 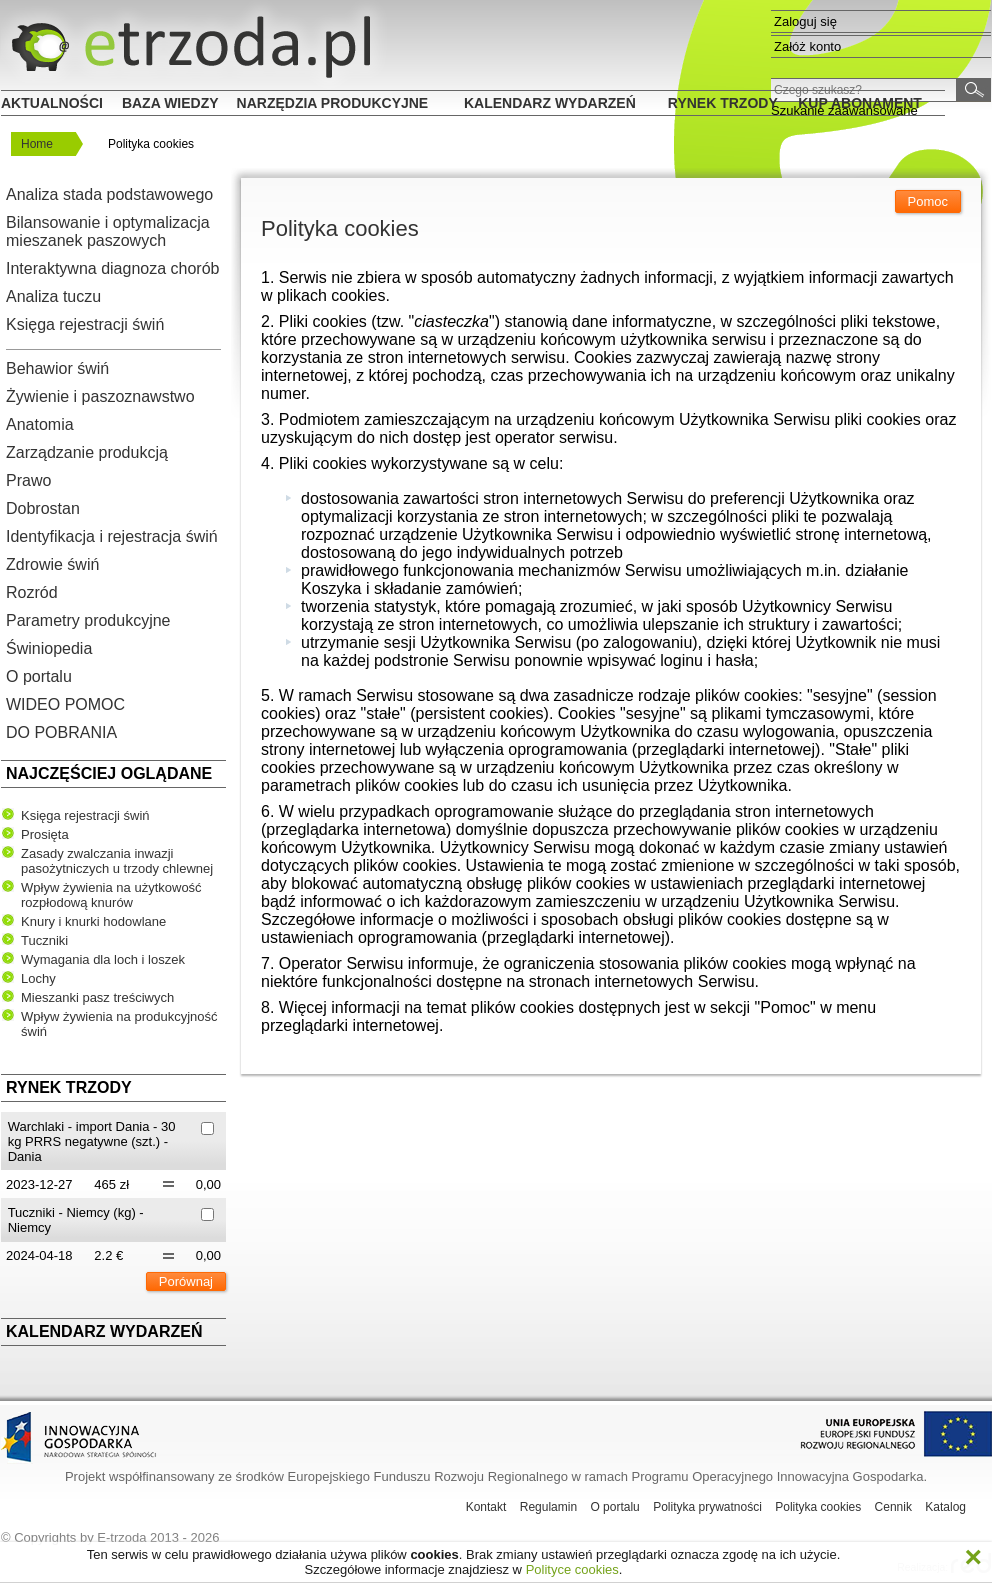 I want to click on Zaloguj się, so click(x=805, y=21).